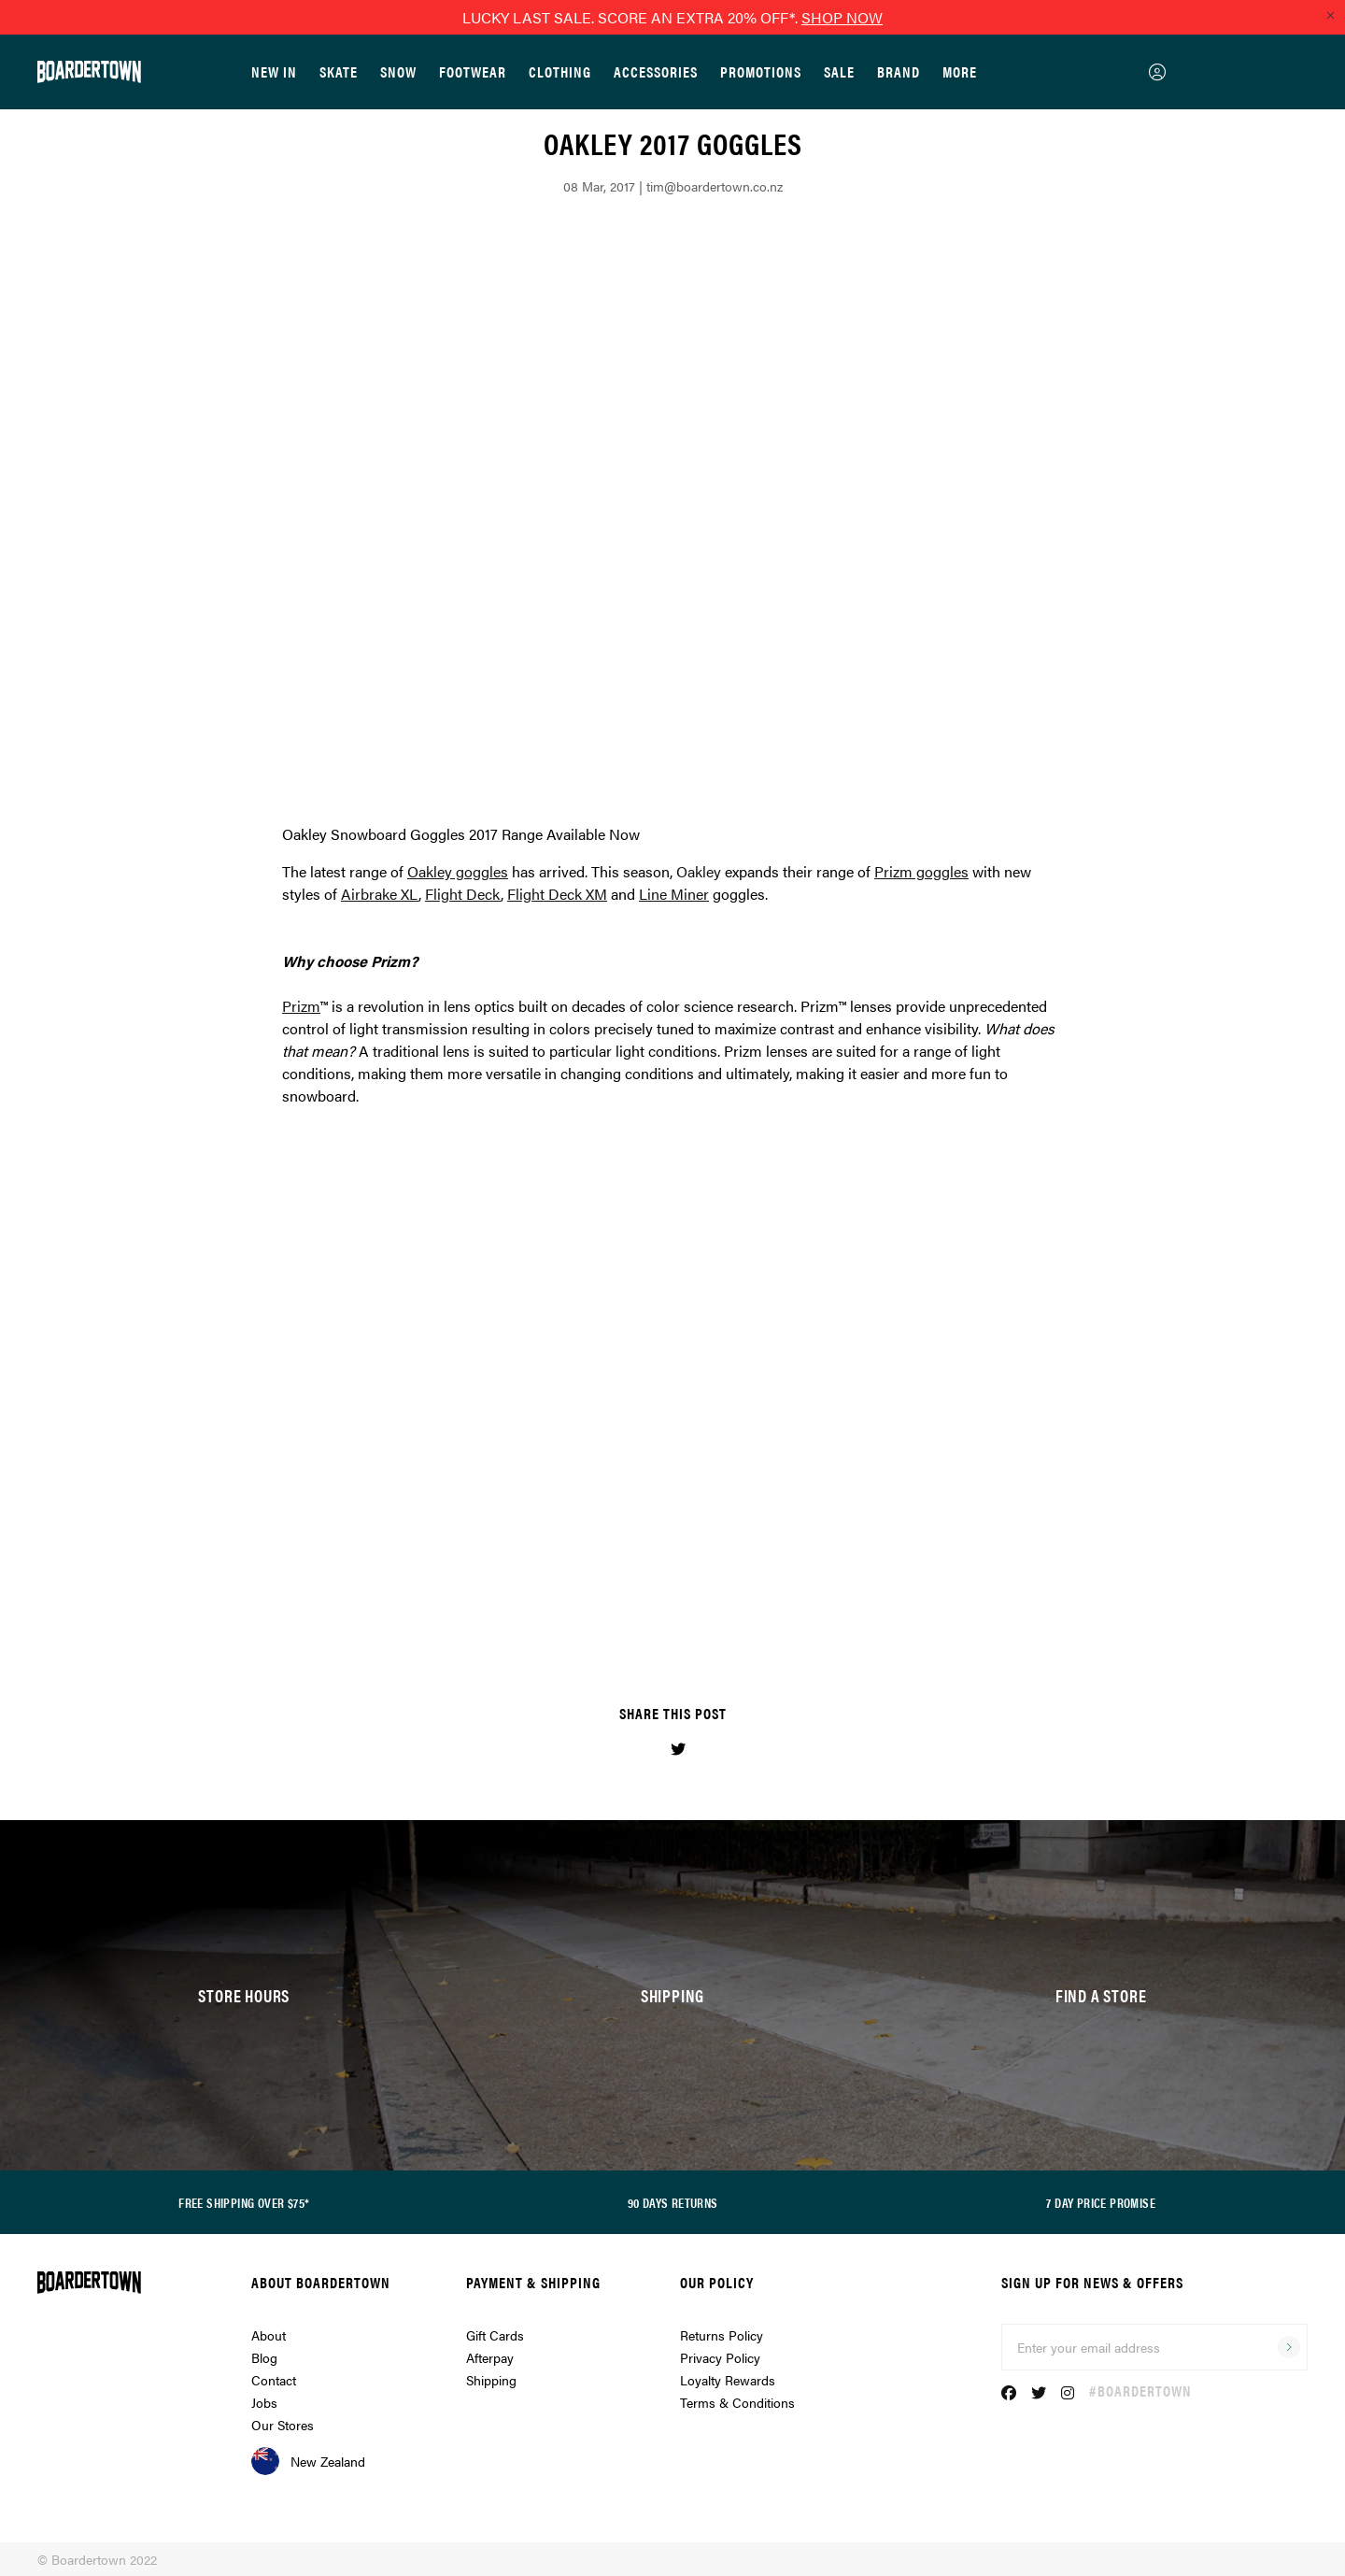 The width and height of the screenshot is (1345, 2576). Describe the element at coordinates (720, 2357) in the screenshot. I see `Privacy Policy` at that location.